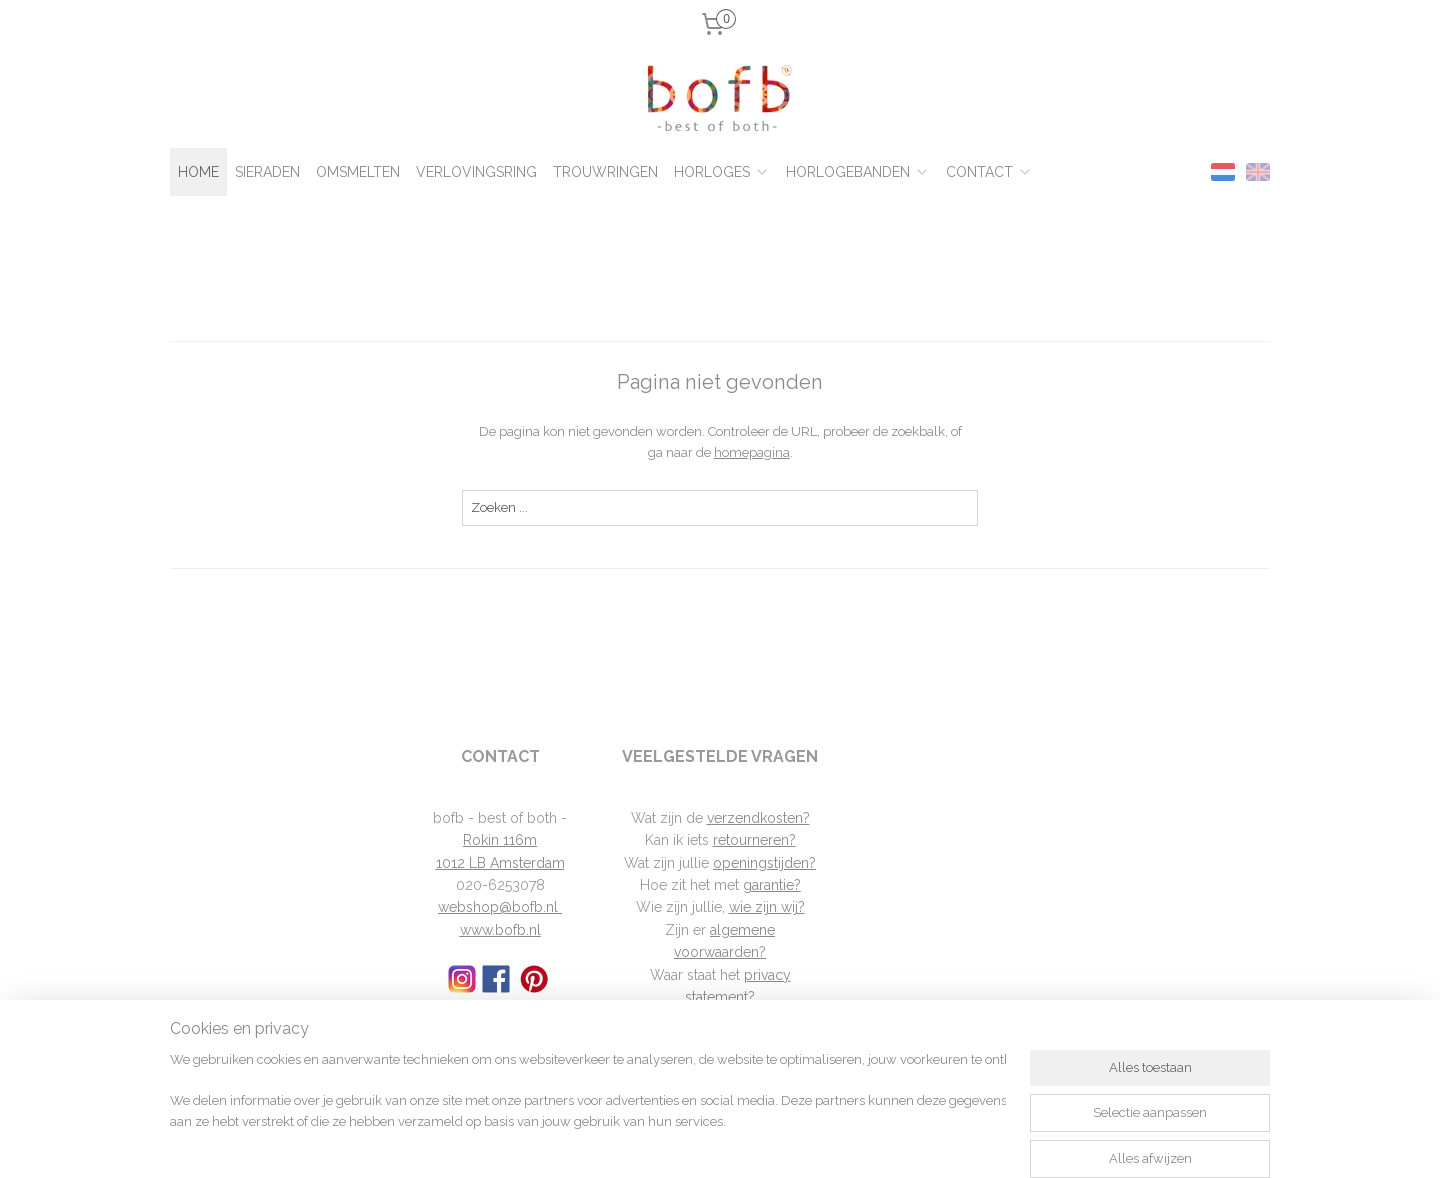 The width and height of the screenshot is (1440, 1178). I want to click on [region], so click(588, 1103).